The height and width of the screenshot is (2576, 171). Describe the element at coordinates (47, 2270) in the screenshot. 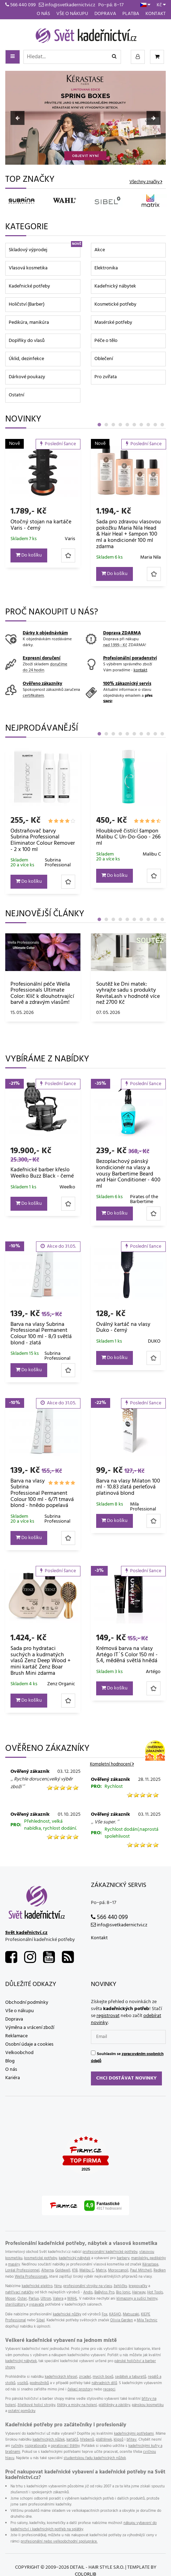

I see `Alterna` at that location.